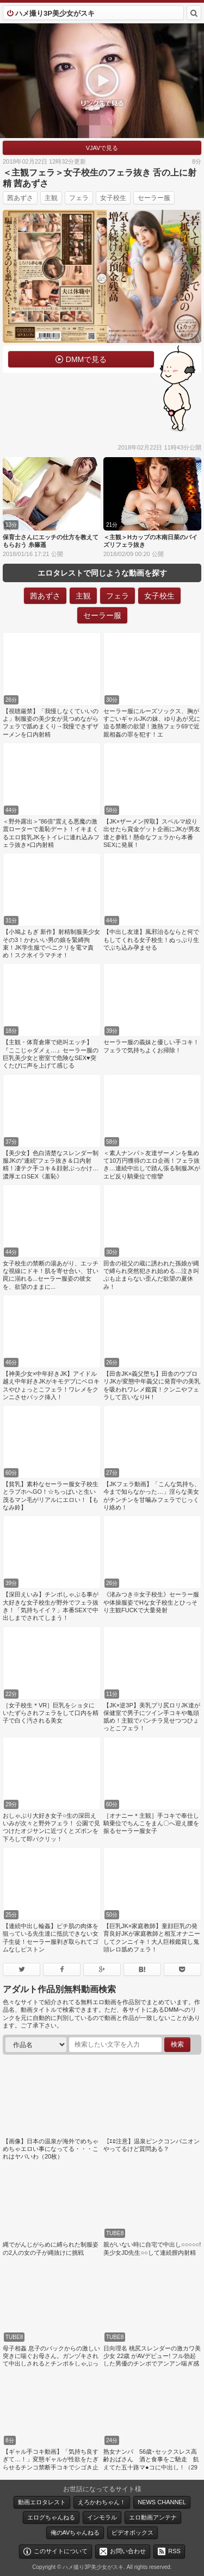  I want to click on ビデオボックス, so click(132, 2532).